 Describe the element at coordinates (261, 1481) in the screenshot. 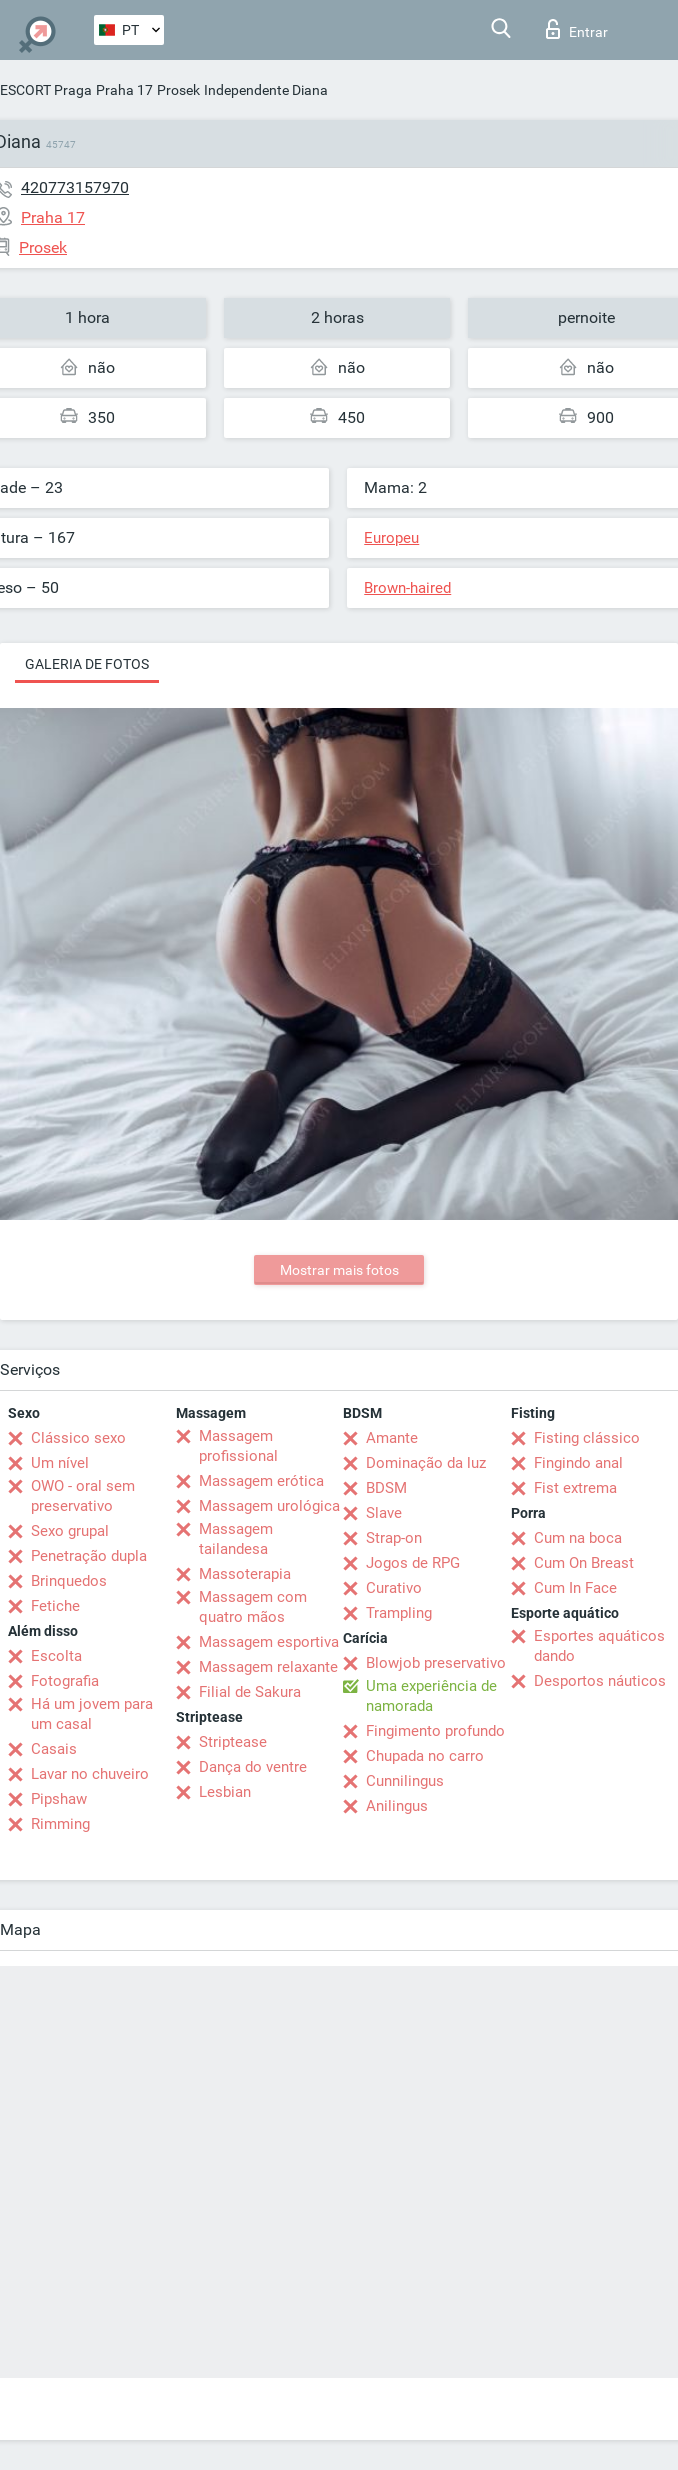

I see `Massagem erótica` at that location.